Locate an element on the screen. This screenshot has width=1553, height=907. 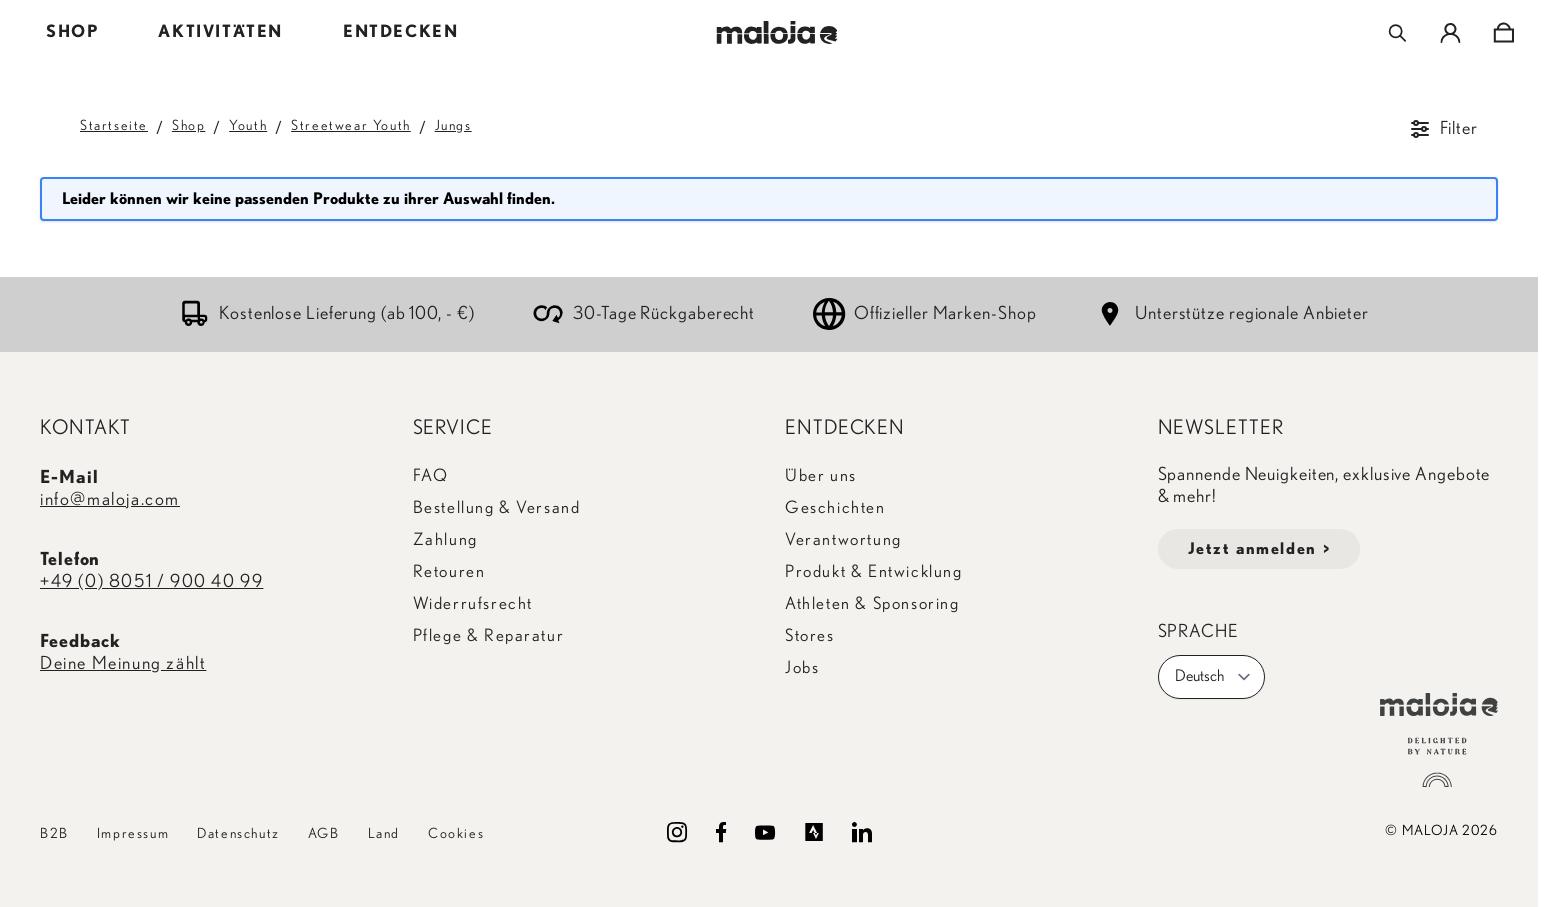
Startseite is located at coordinates (114, 126).